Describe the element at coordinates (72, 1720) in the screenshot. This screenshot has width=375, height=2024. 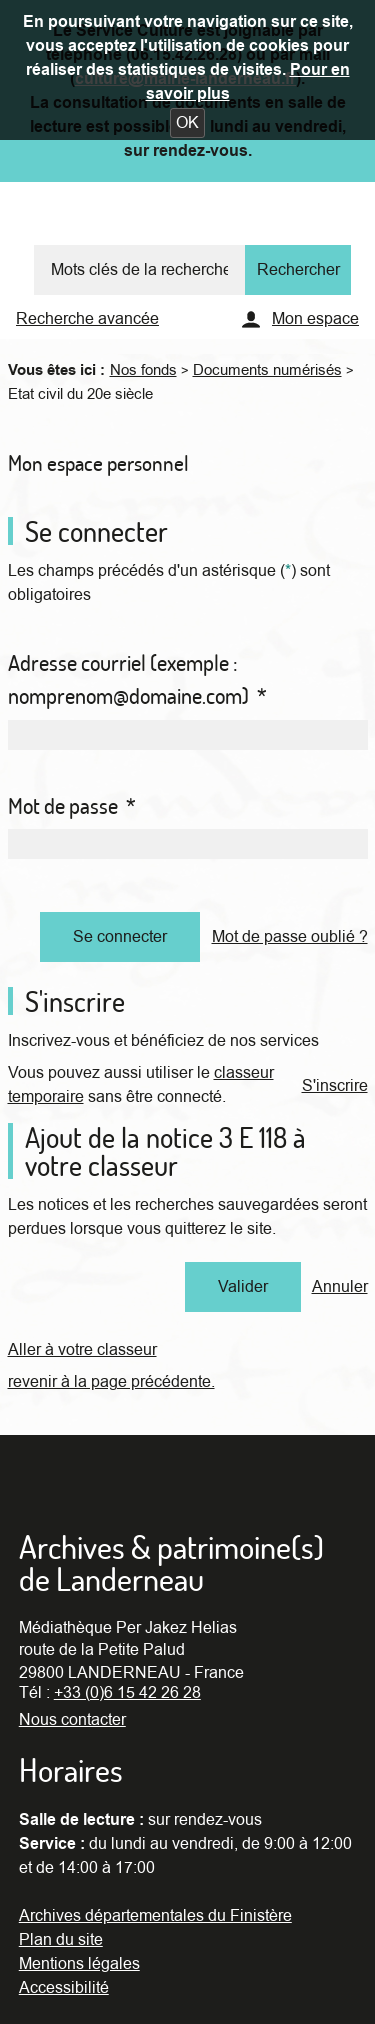
I see `Nous contacter` at that location.